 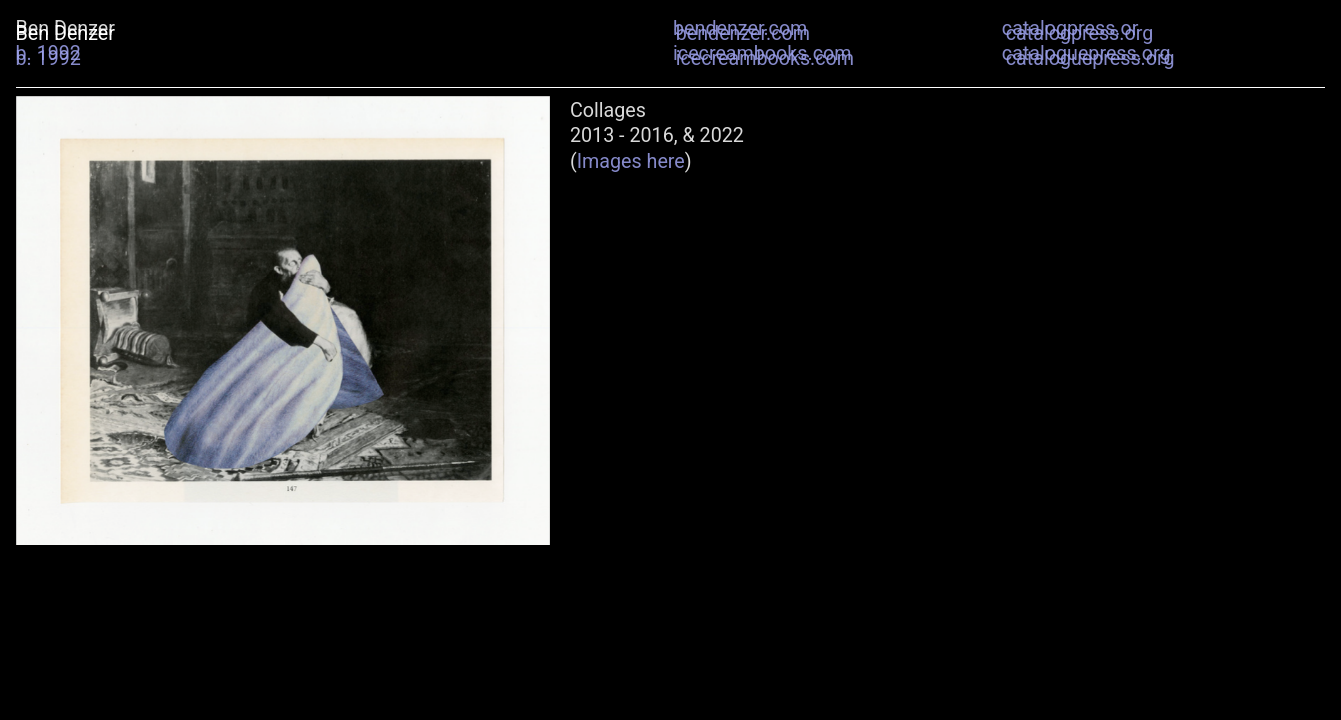 I want to click on cataloguepress.org, so click(x=1090, y=58).